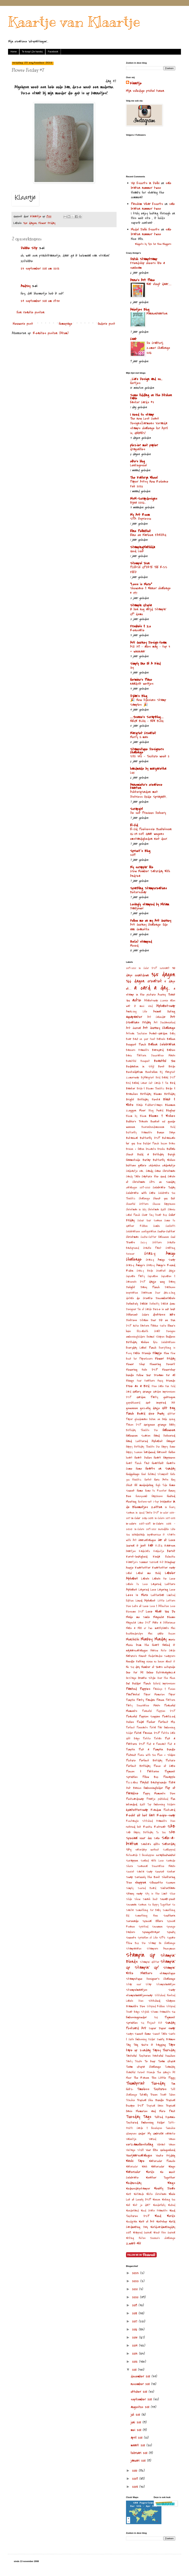 Image resolution: width=189 pixels, height=2576 pixels. Describe the element at coordinates (148, 888) in the screenshot. I see `Sparkling Stampcreations` at that location.